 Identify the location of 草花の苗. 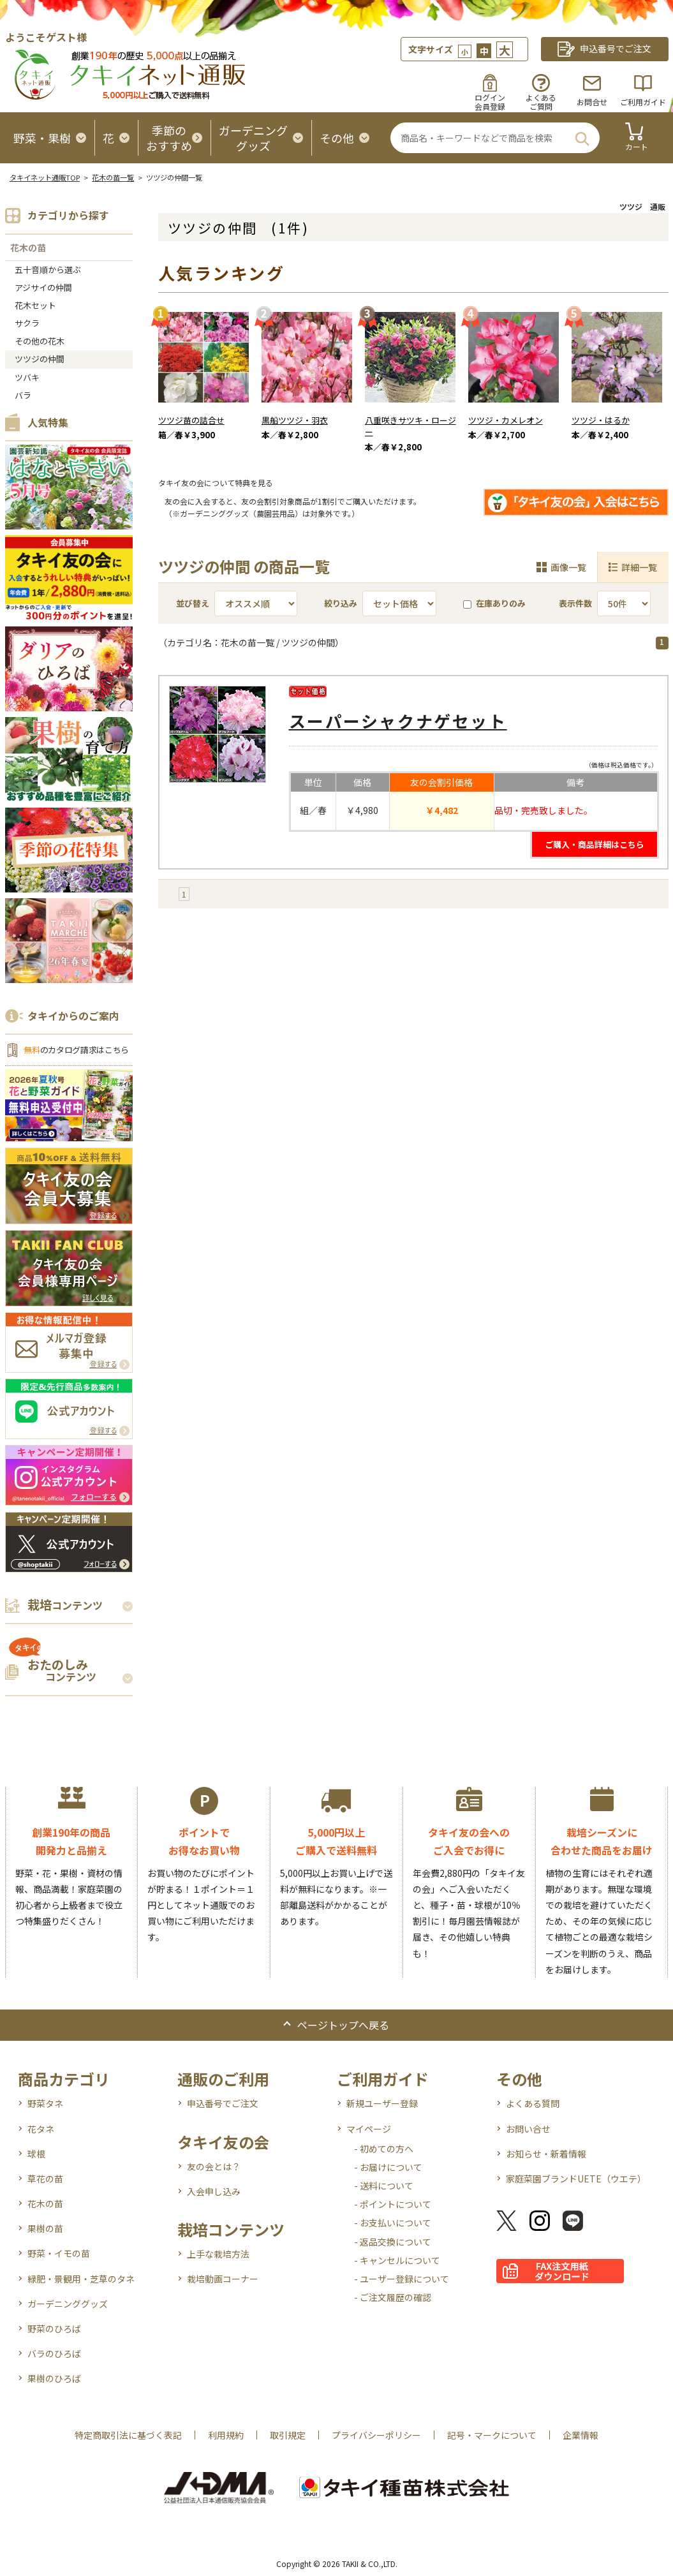
(45, 2178).